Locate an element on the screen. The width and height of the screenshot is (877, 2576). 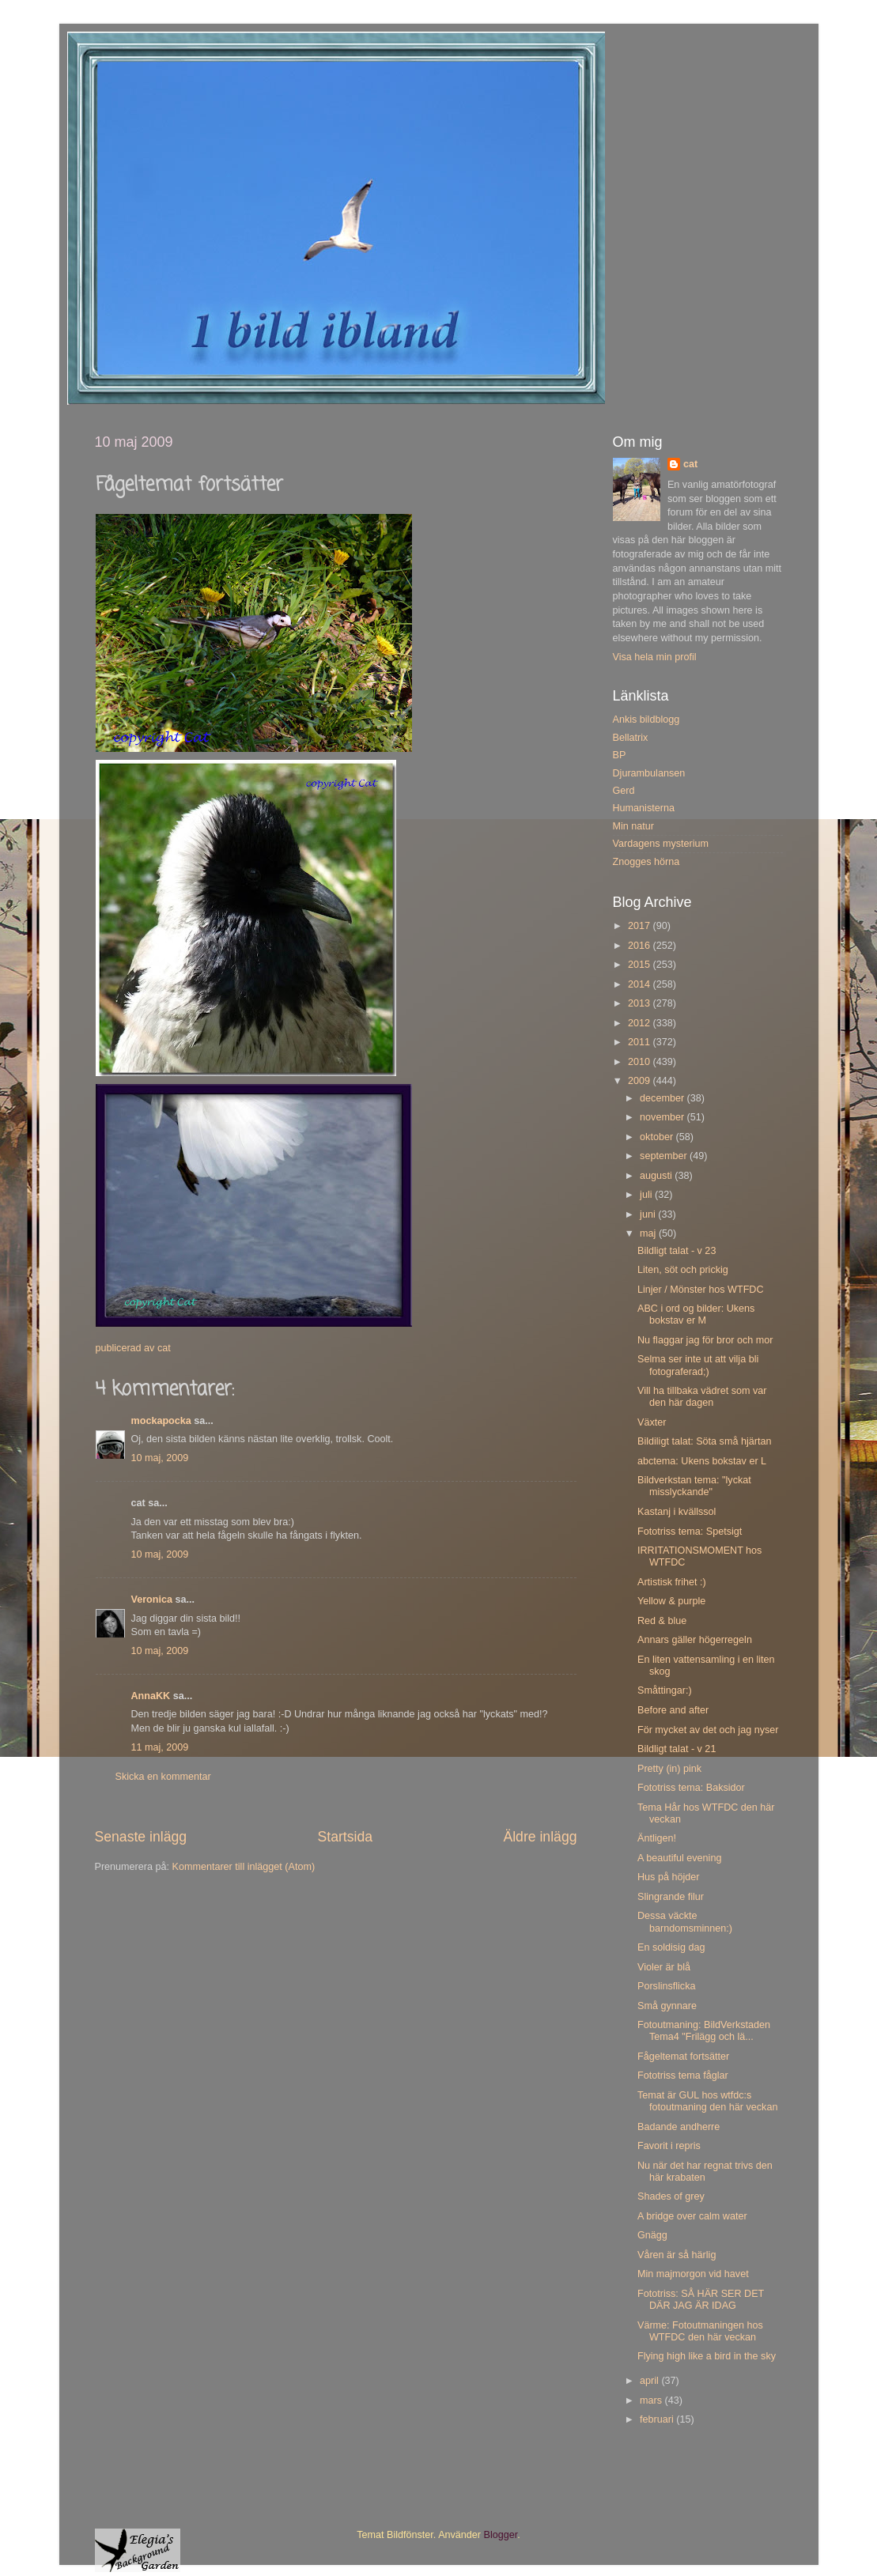
Veronica is located at coordinates (152, 1599).